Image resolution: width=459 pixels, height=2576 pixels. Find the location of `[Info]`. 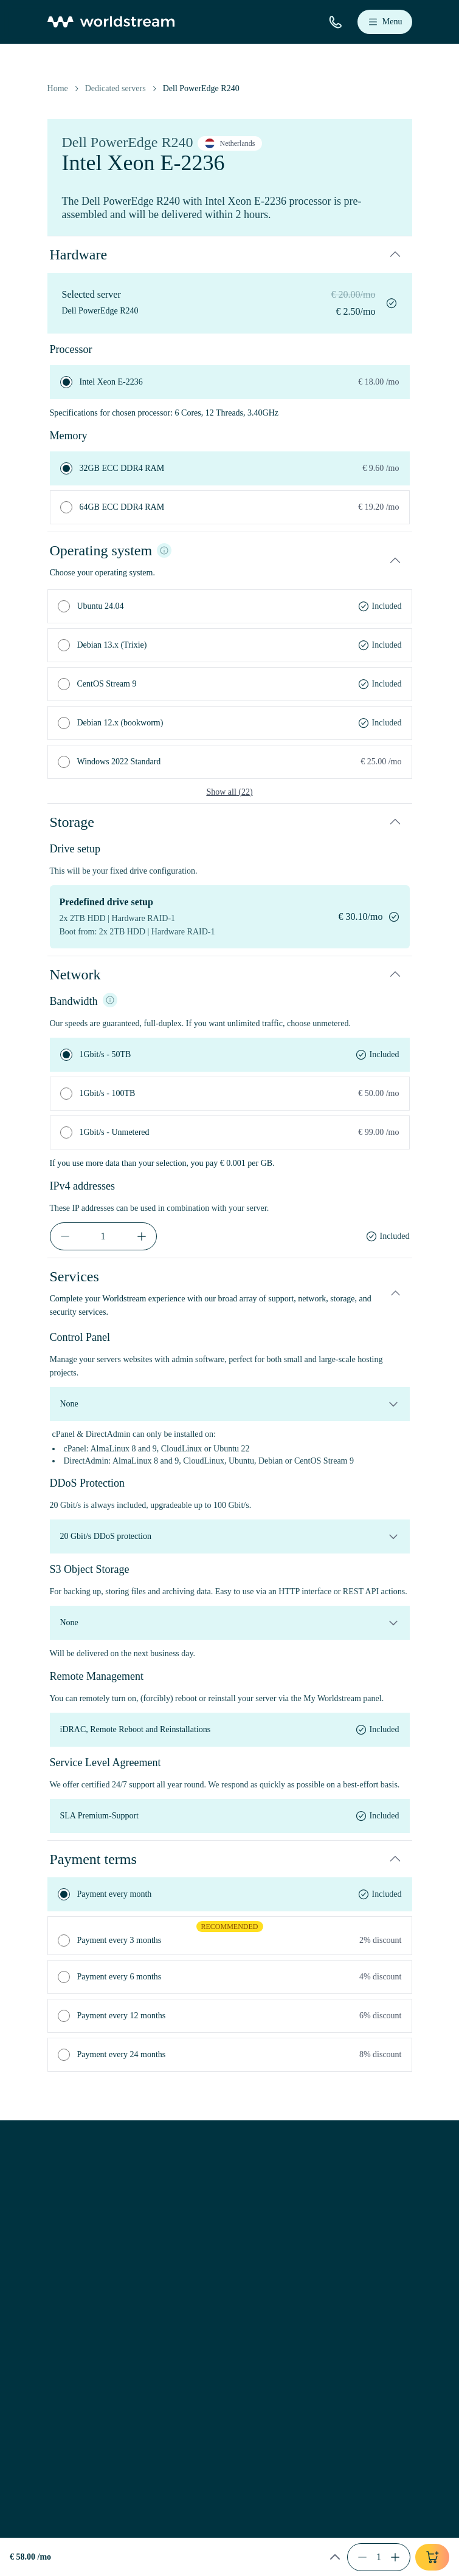

[Info] is located at coordinates (164, 550).